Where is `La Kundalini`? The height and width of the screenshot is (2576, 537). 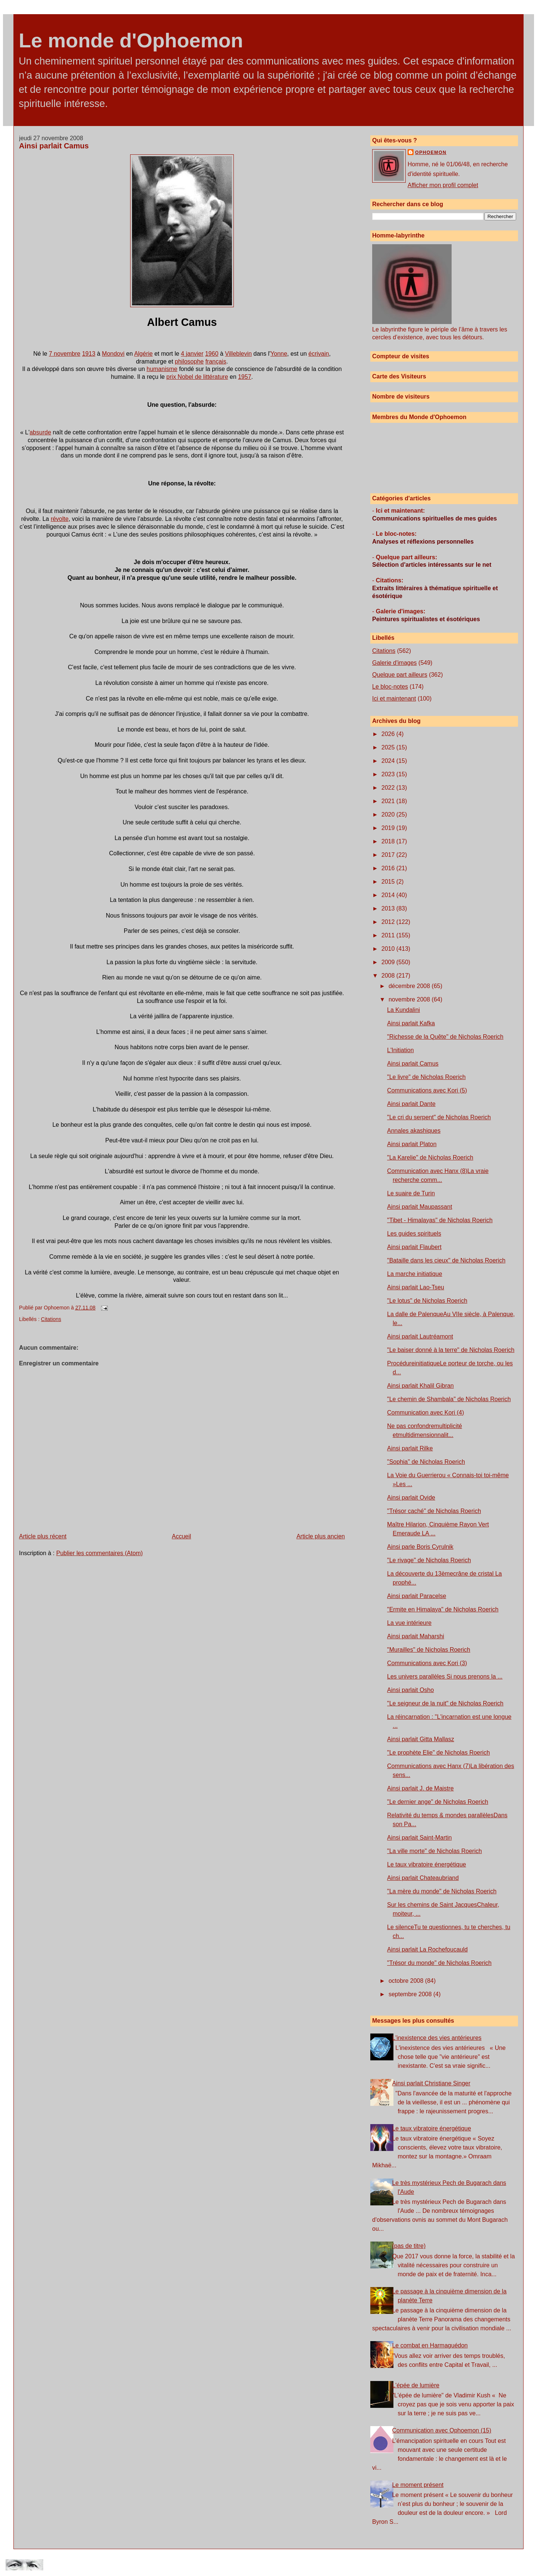
La Kundalini is located at coordinates (403, 1010).